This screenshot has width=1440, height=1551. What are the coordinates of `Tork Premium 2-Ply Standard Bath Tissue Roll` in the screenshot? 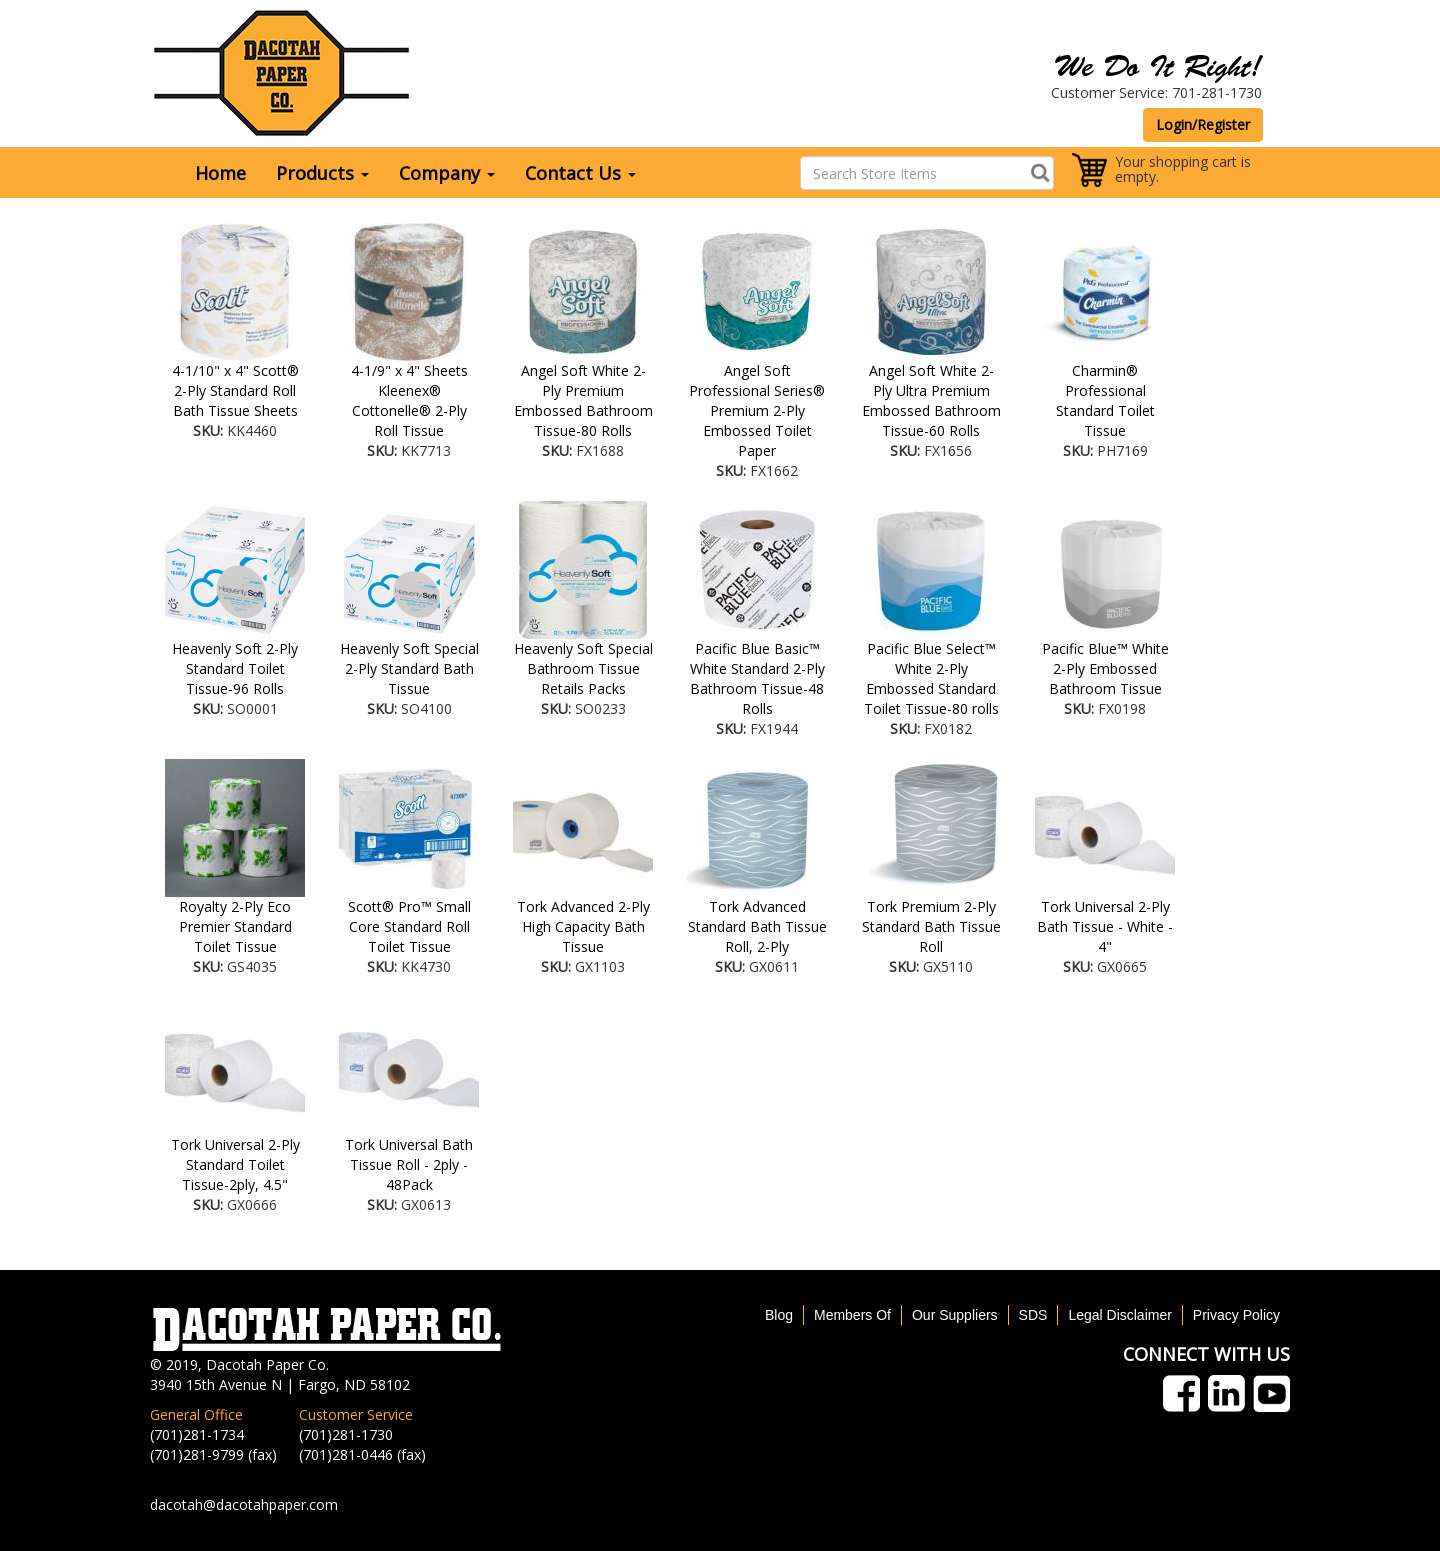 It's located at (931, 926).